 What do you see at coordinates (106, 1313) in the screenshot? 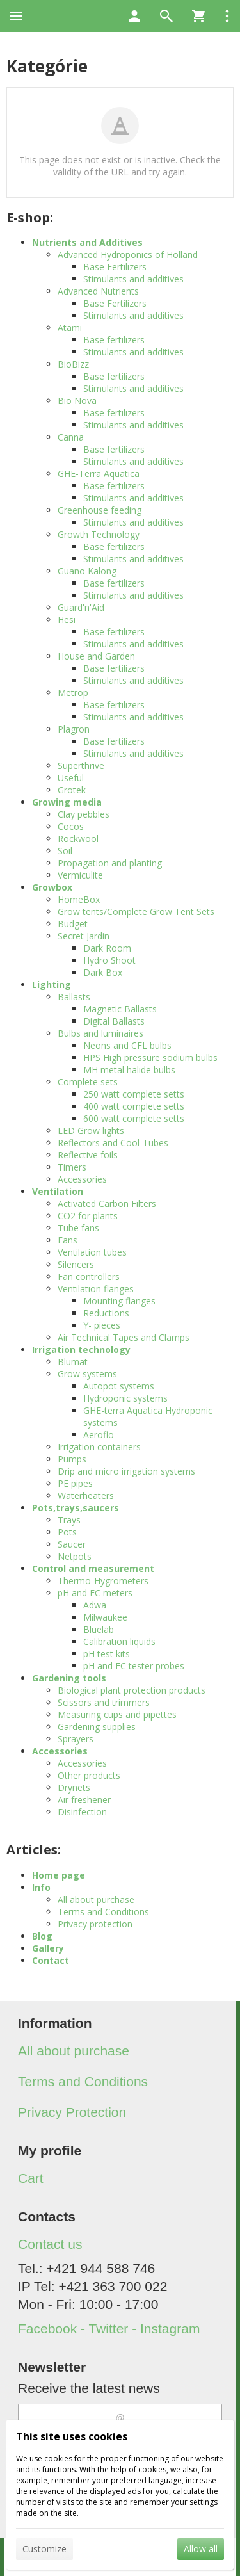
I see `Reductions` at bounding box center [106, 1313].